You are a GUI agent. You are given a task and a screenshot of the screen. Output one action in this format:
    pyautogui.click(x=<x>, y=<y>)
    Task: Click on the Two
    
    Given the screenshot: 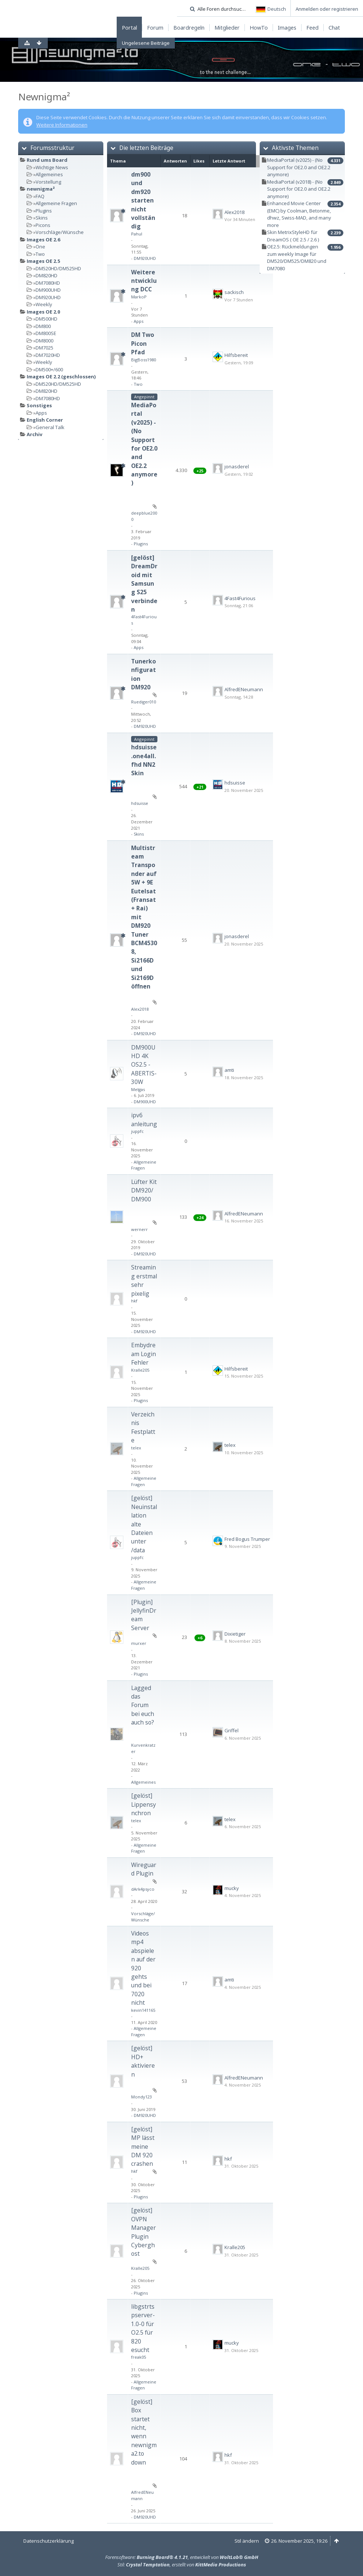 What is the action you would take?
    pyautogui.click(x=40, y=254)
    